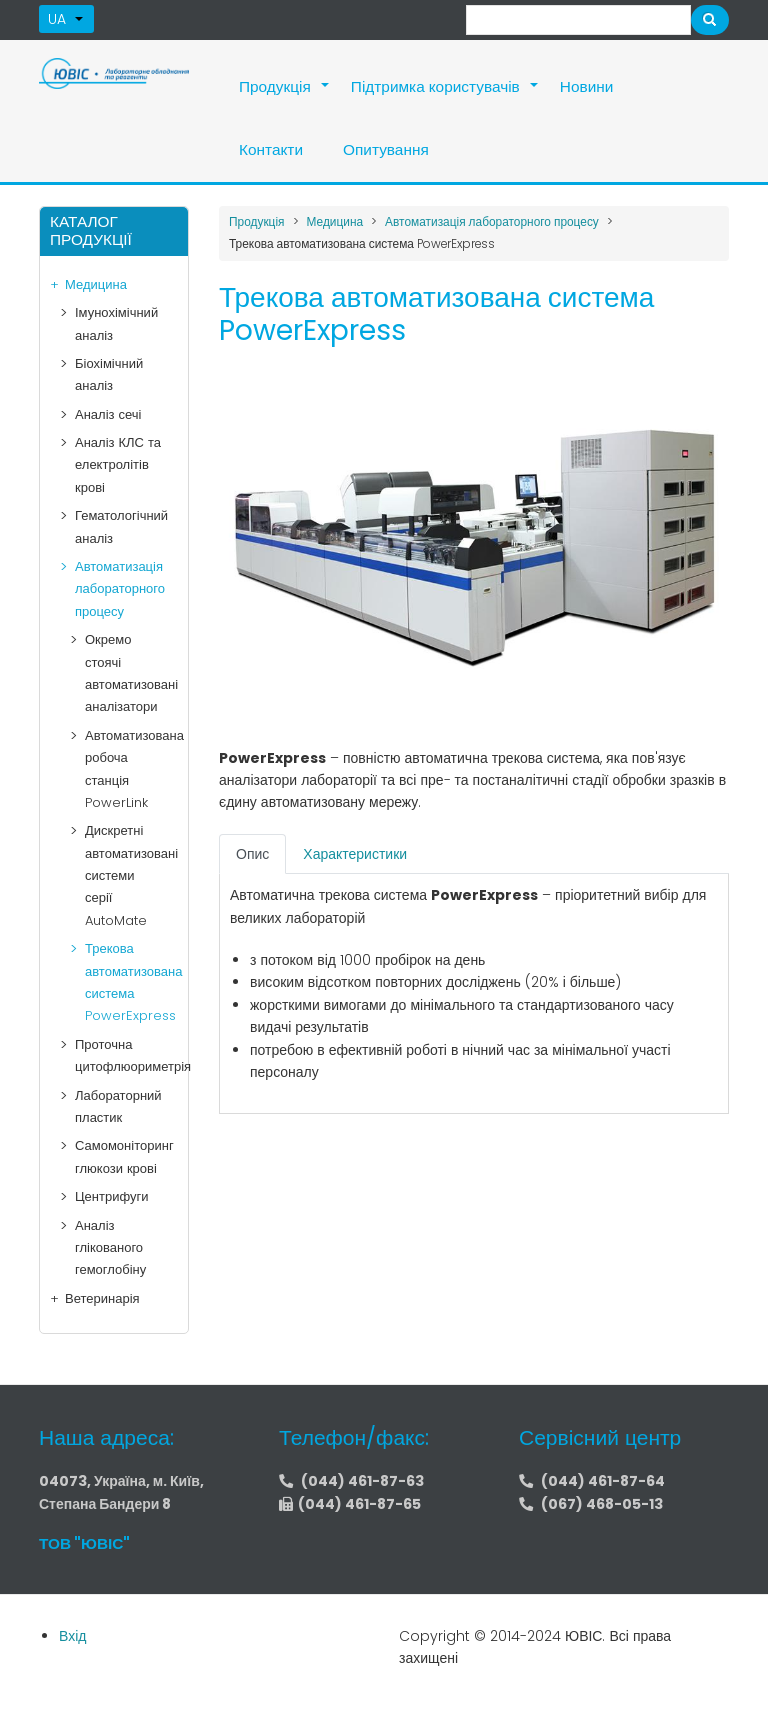 The height and width of the screenshot is (1720, 768). What do you see at coordinates (112, 1196) in the screenshot?
I see `Центрифуги` at bounding box center [112, 1196].